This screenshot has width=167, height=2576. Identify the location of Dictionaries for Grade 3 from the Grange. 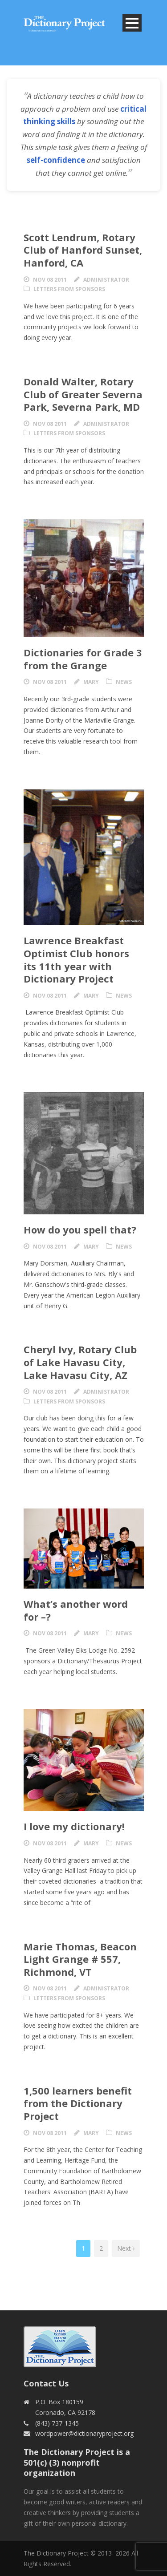
(83, 659).